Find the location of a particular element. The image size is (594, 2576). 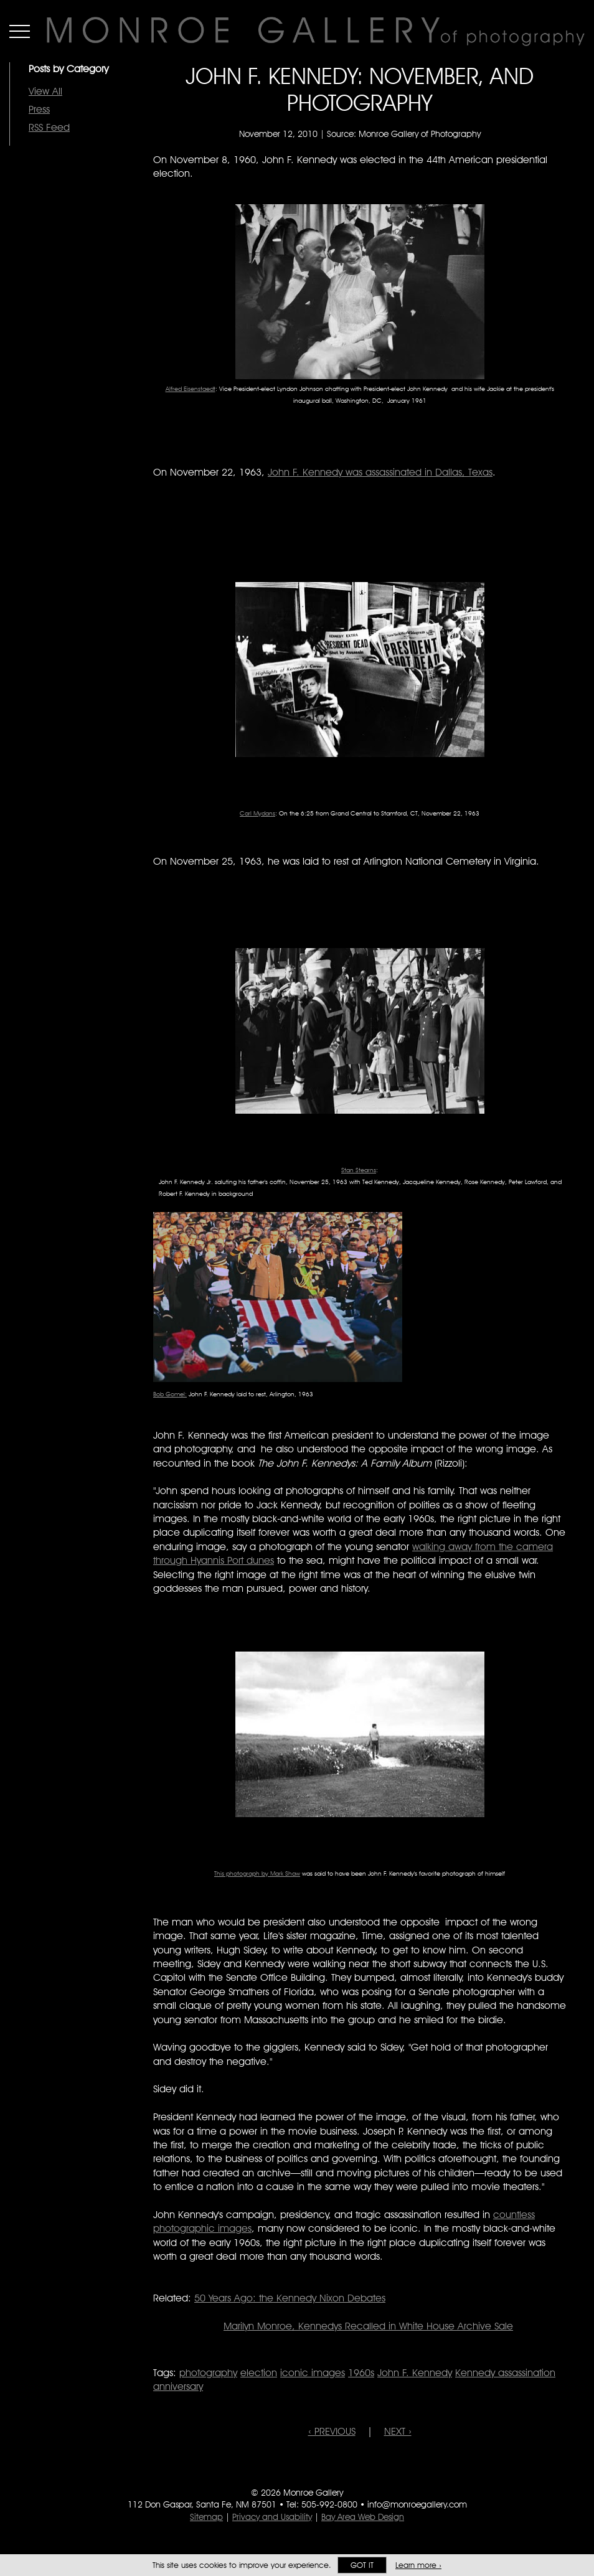

John F. Kennedy was assassinated in Dallas, Texas is located at coordinates (380, 472).